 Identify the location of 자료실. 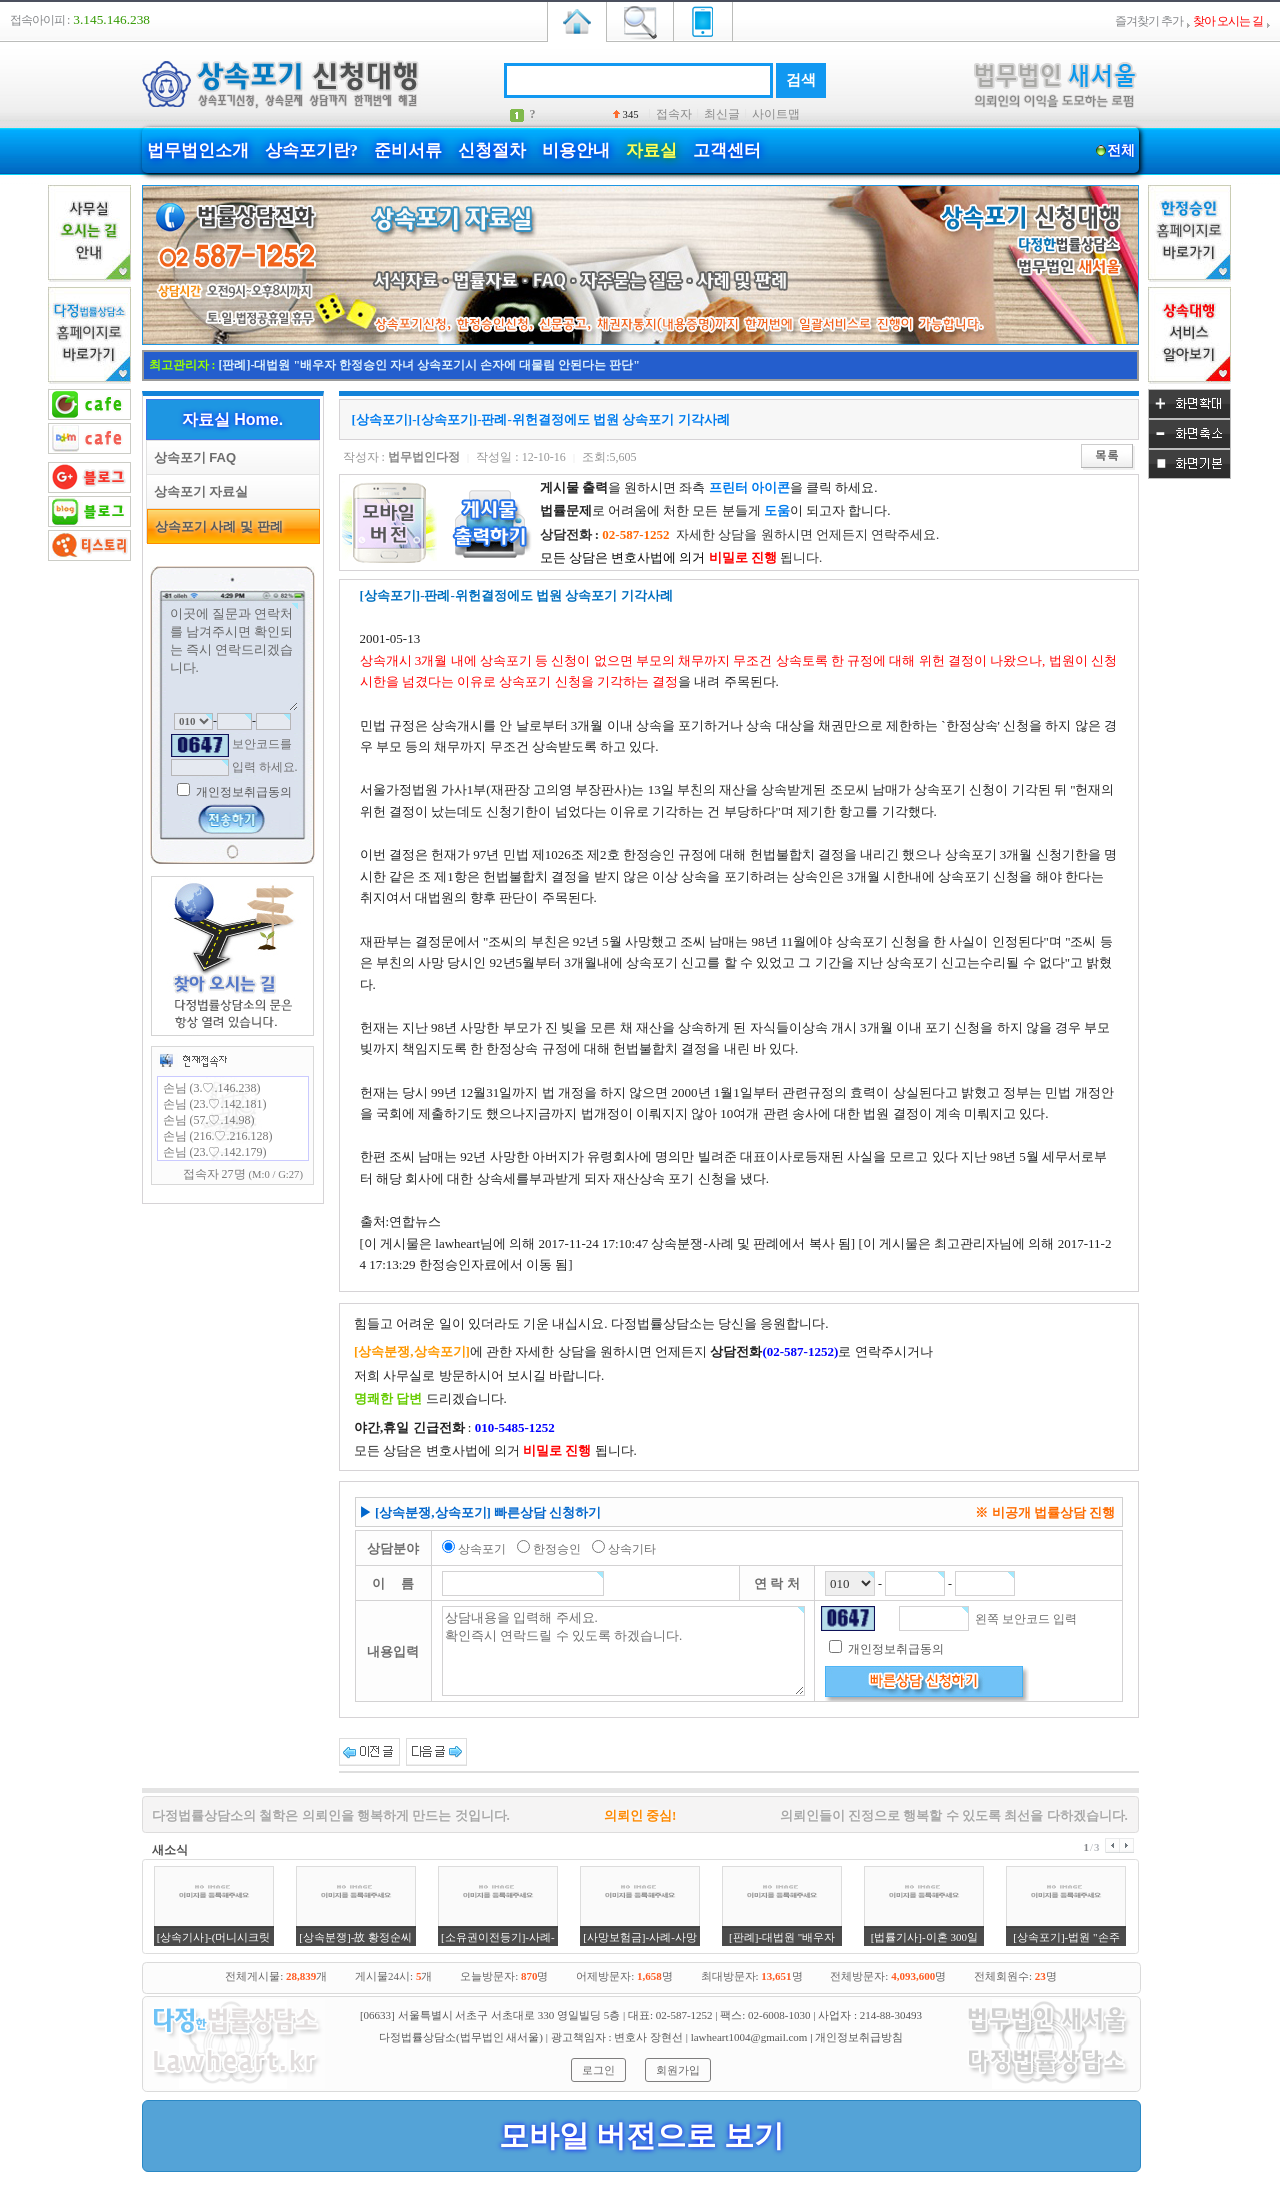
(651, 150).